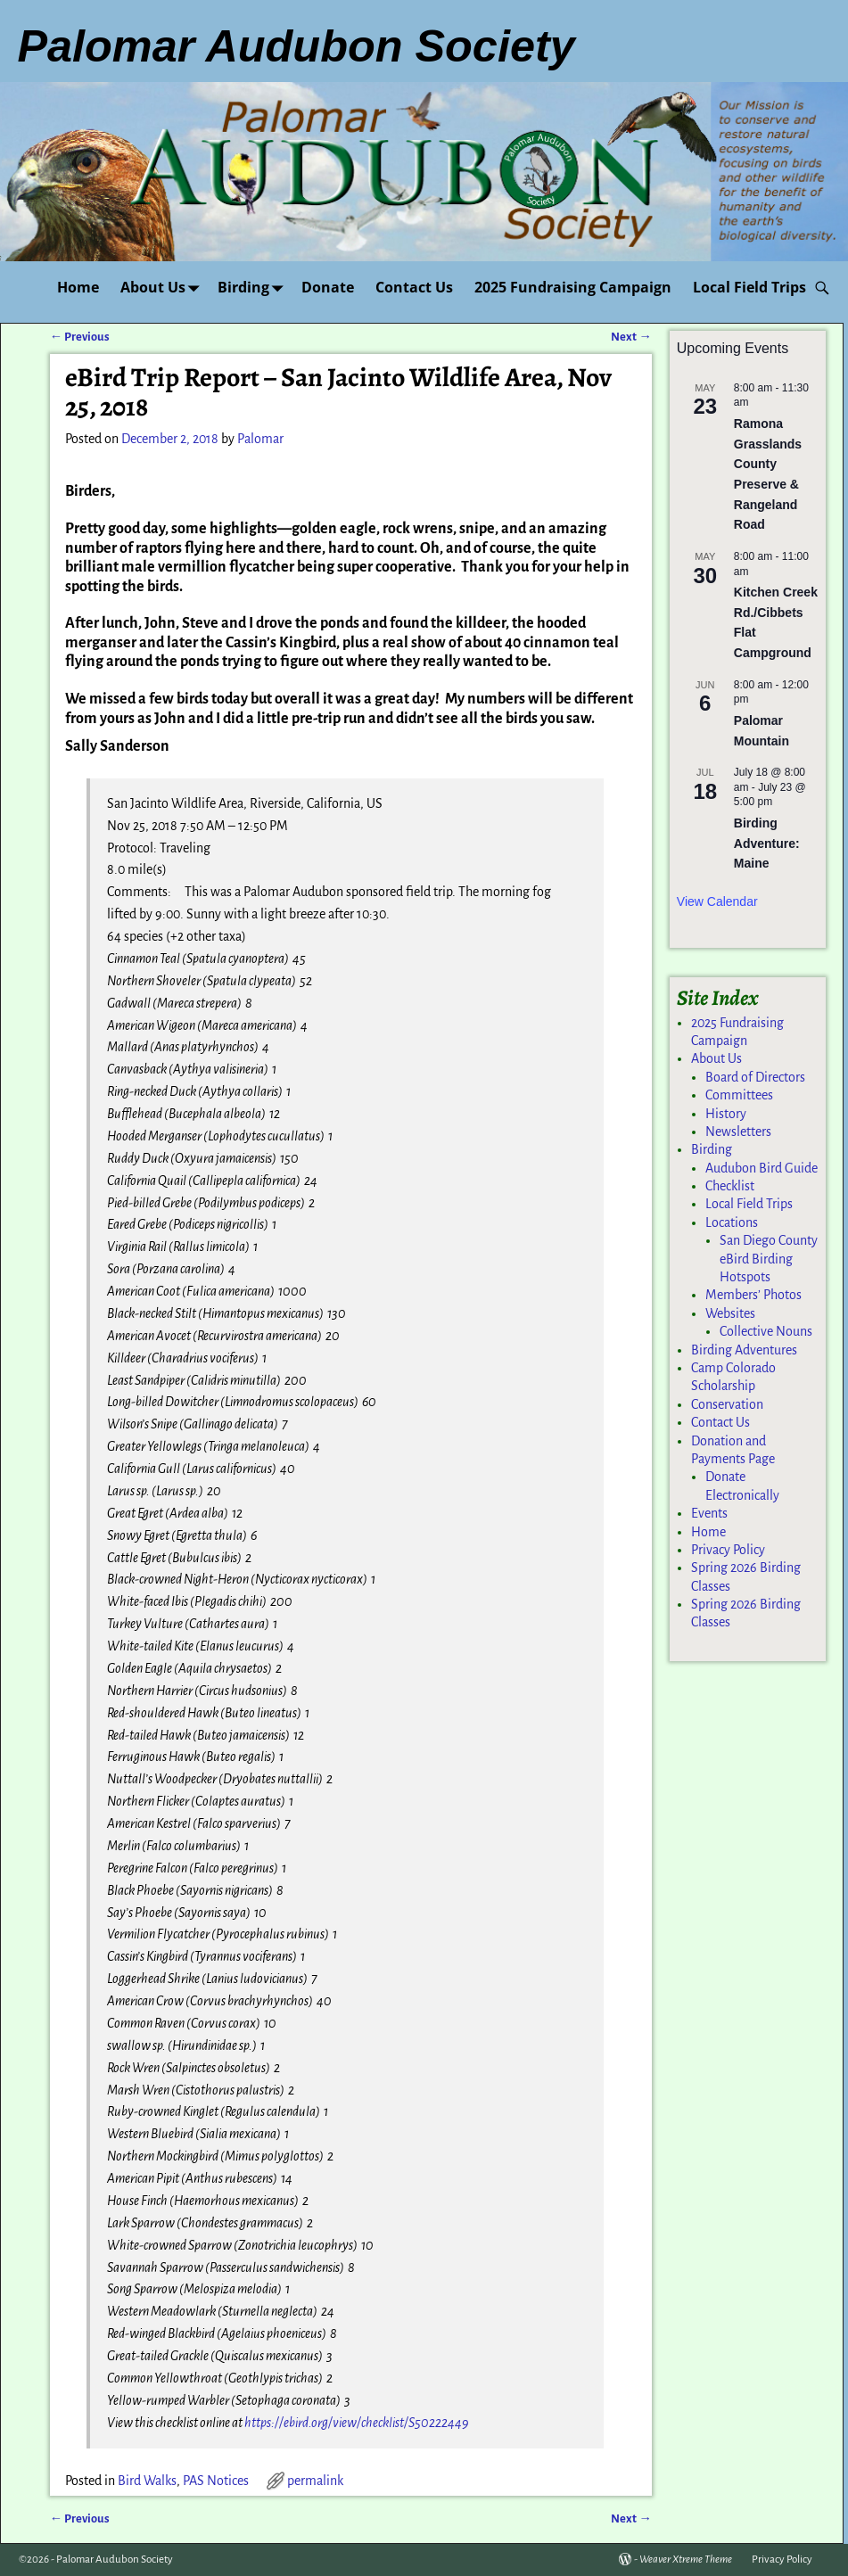 Image resolution: width=848 pixels, height=2576 pixels. Describe the element at coordinates (731, 1222) in the screenshot. I see `Locations` at that location.